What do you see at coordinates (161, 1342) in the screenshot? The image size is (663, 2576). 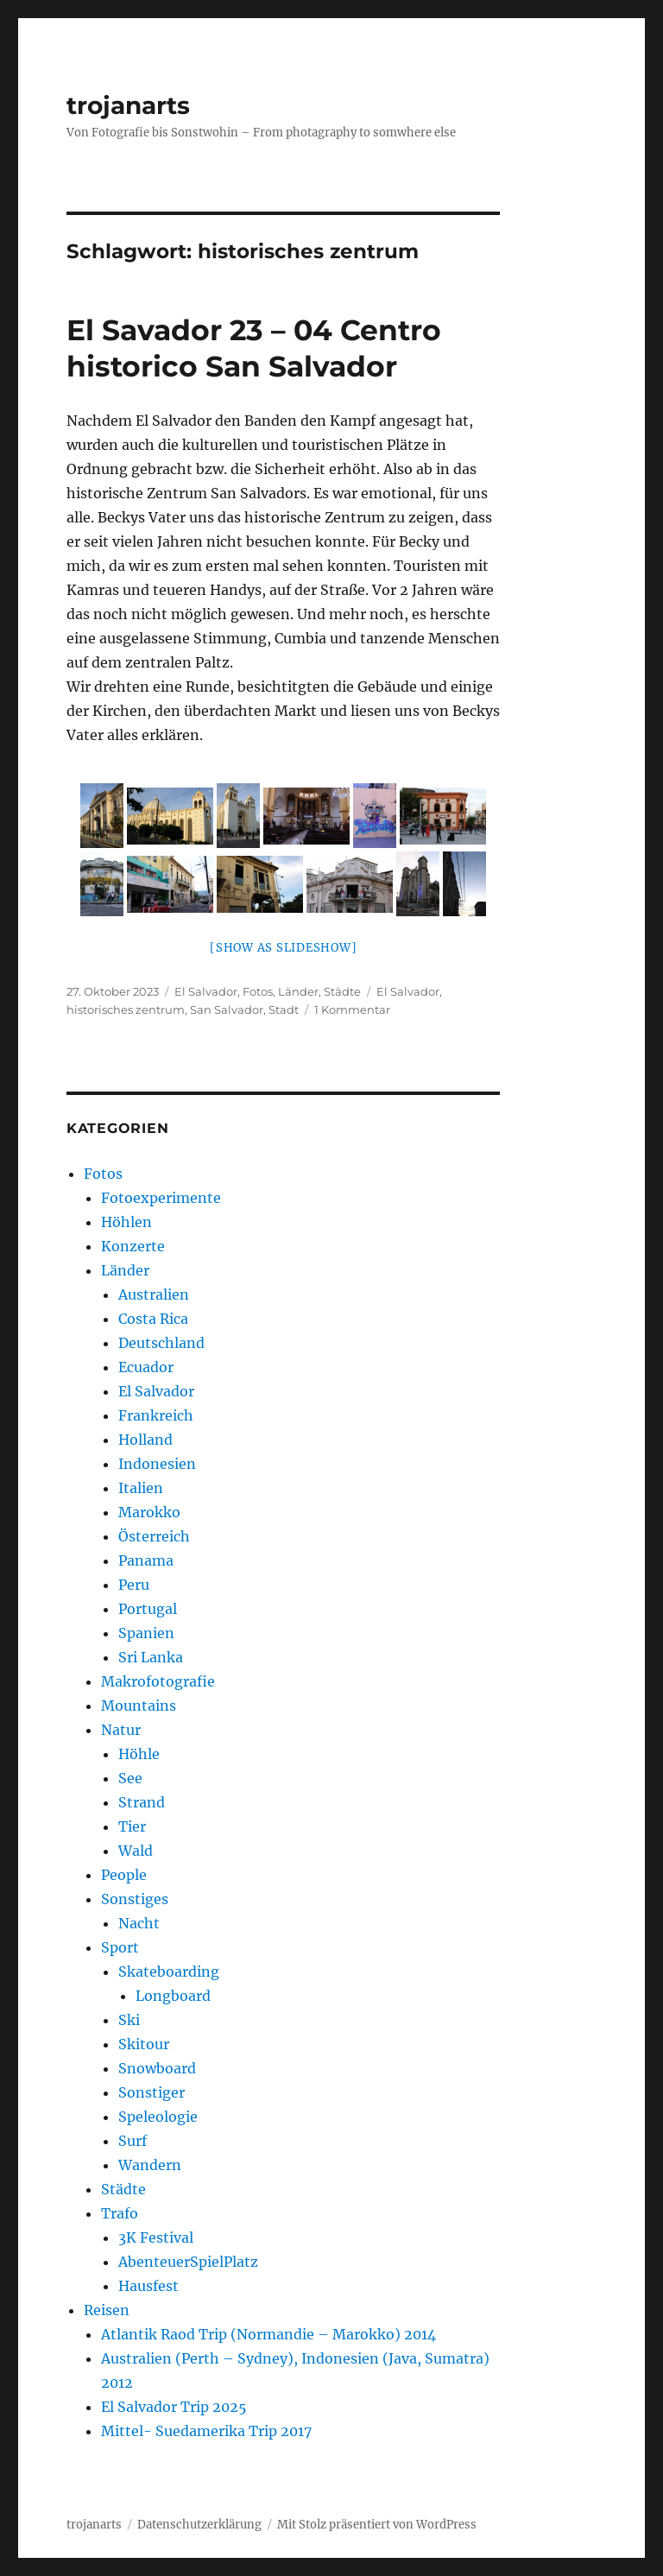 I see `Deutschland` at bounding box center [161, 1342].